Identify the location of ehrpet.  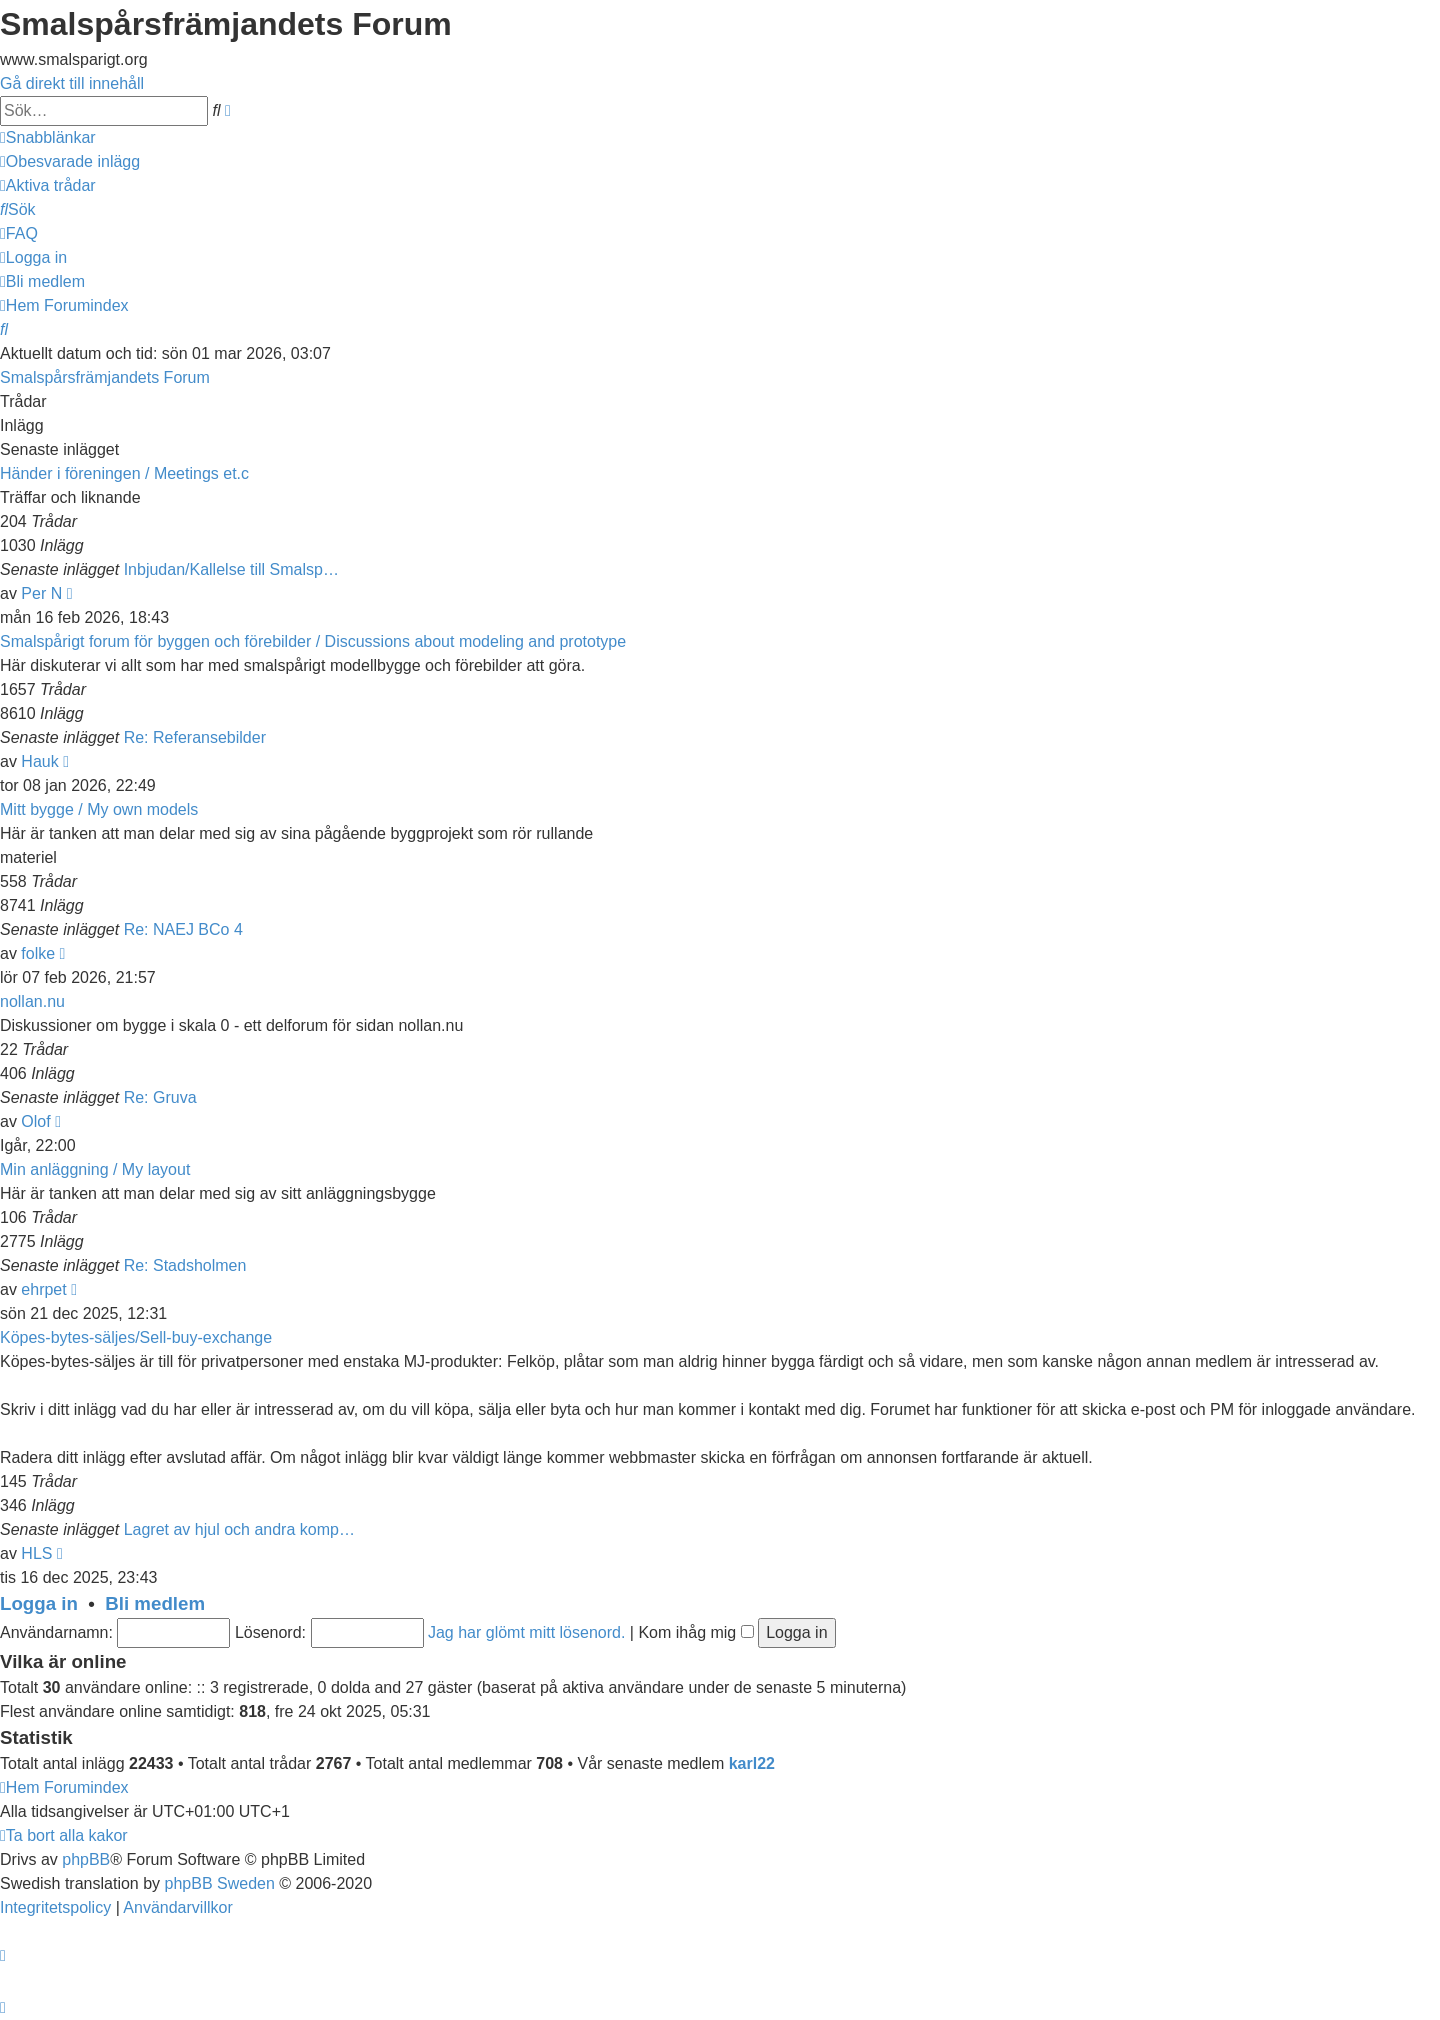
(43, 1289).